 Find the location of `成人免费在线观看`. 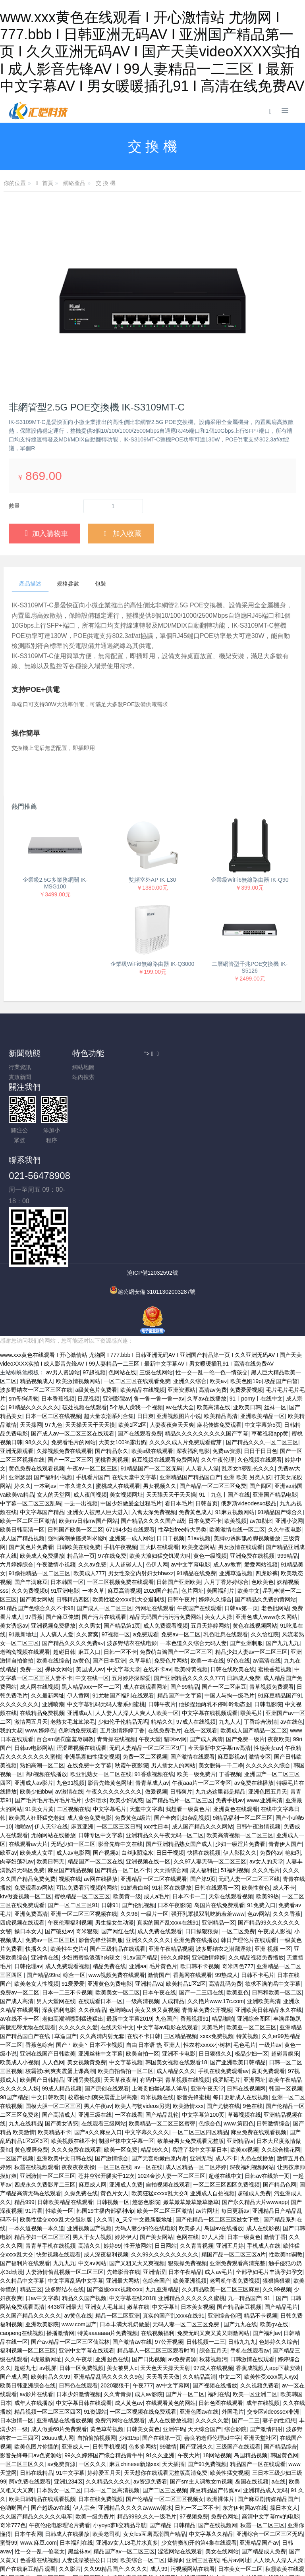

成人免费在线观看 is located at coordinates (159, 1873).